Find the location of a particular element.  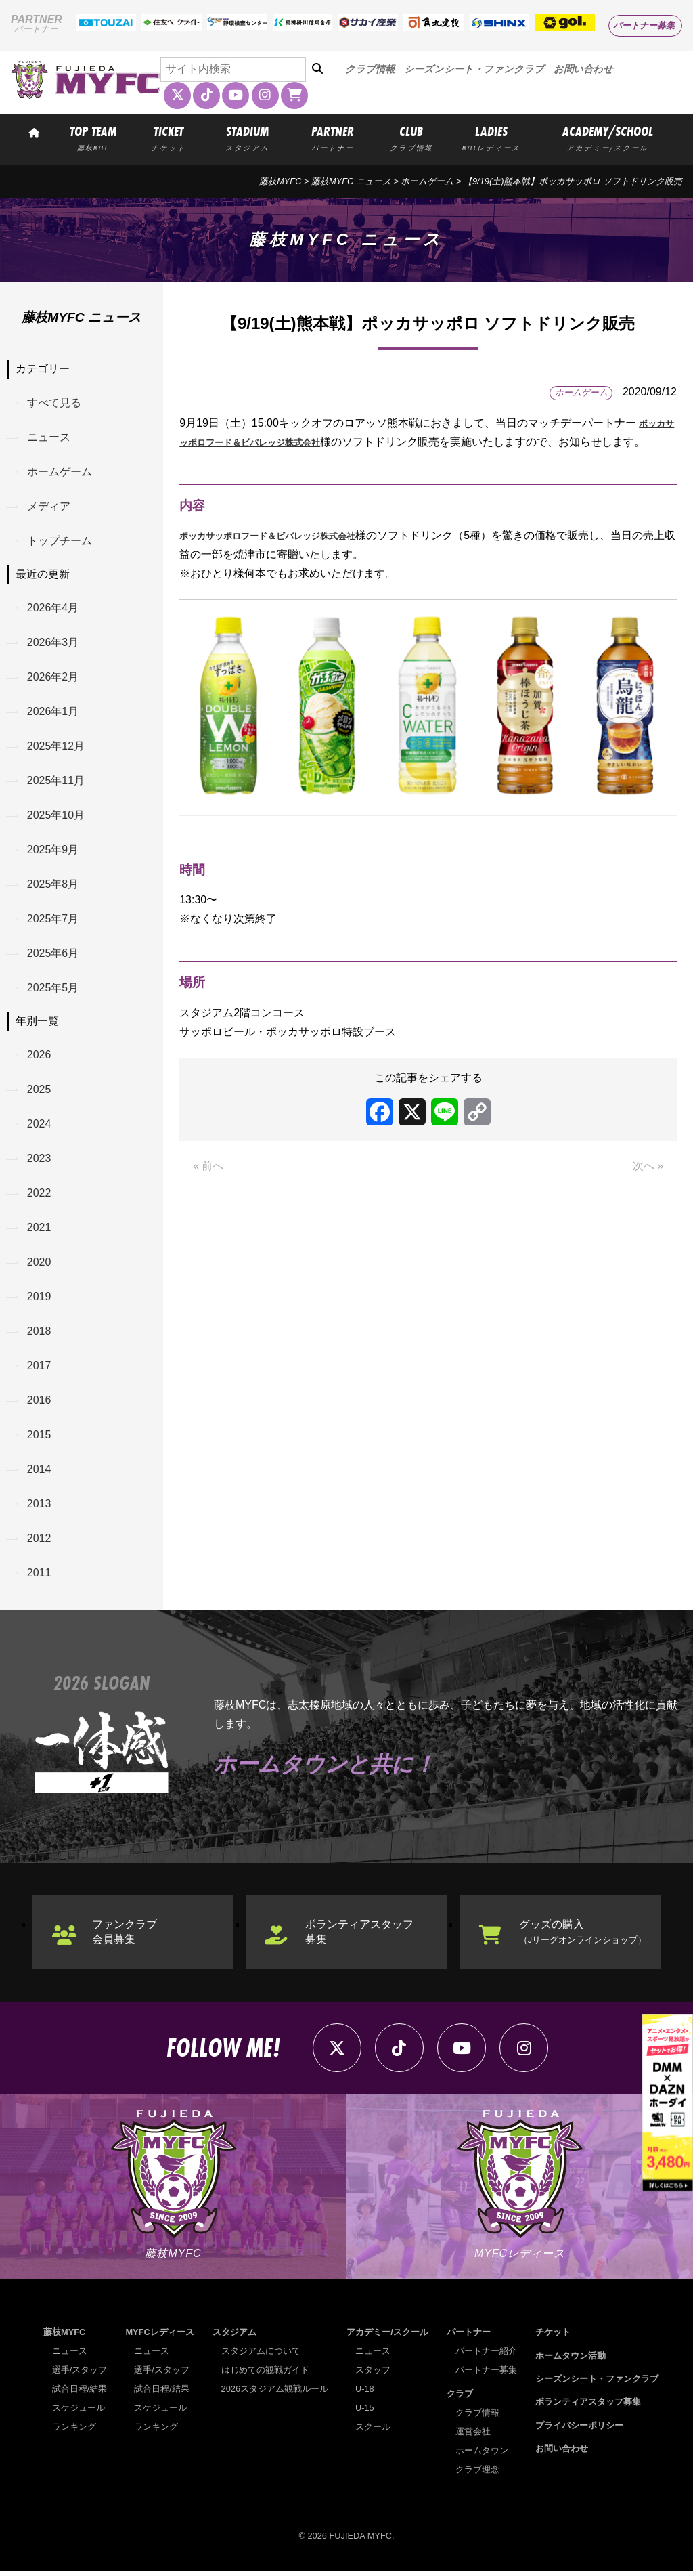

2021 is located at coordinates (39, 1230).